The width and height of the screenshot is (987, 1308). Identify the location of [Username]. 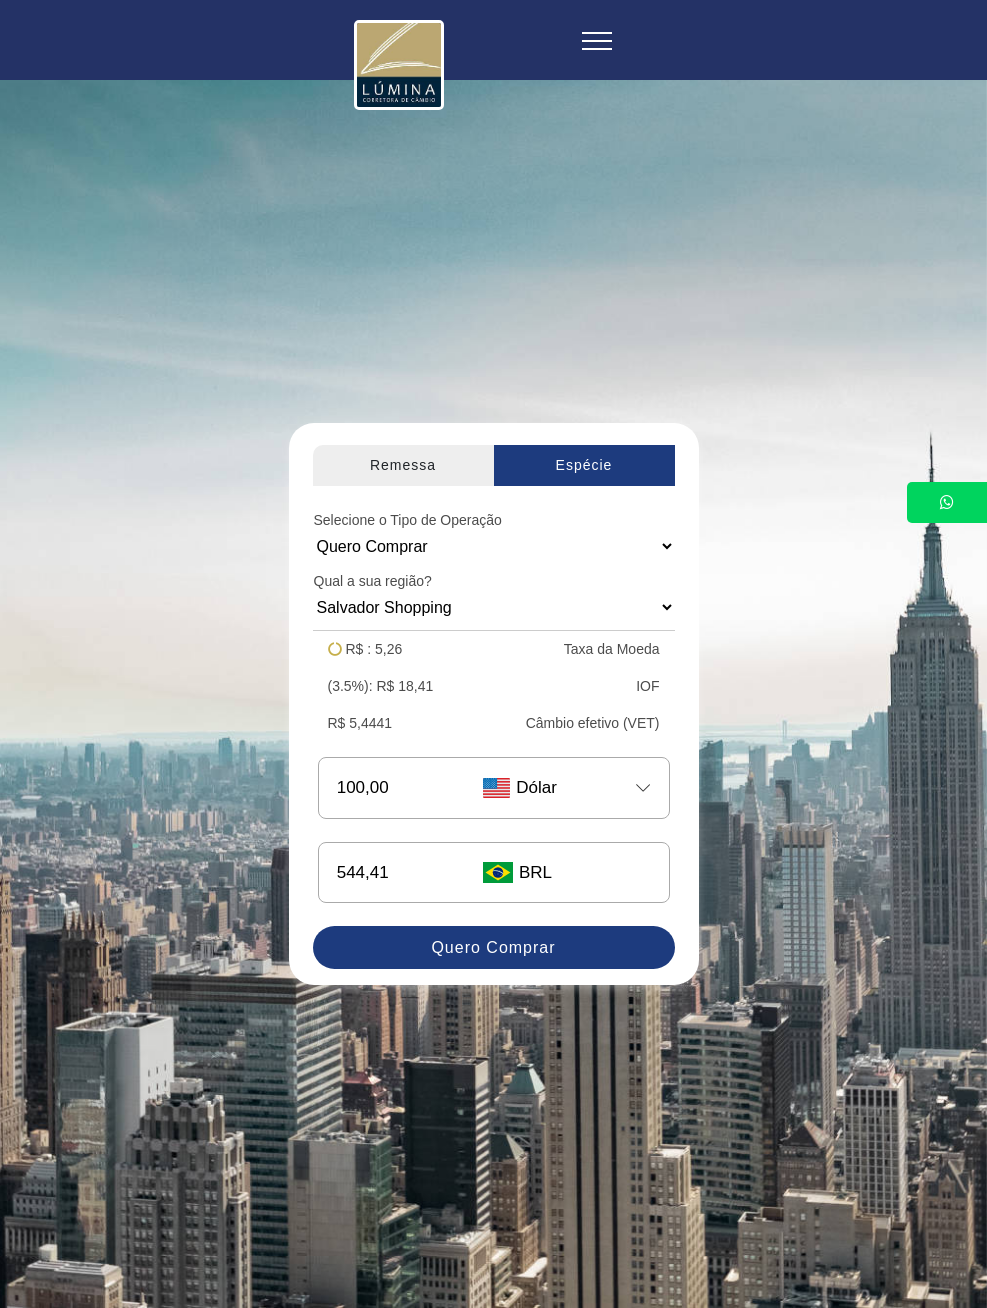
(392, 788).